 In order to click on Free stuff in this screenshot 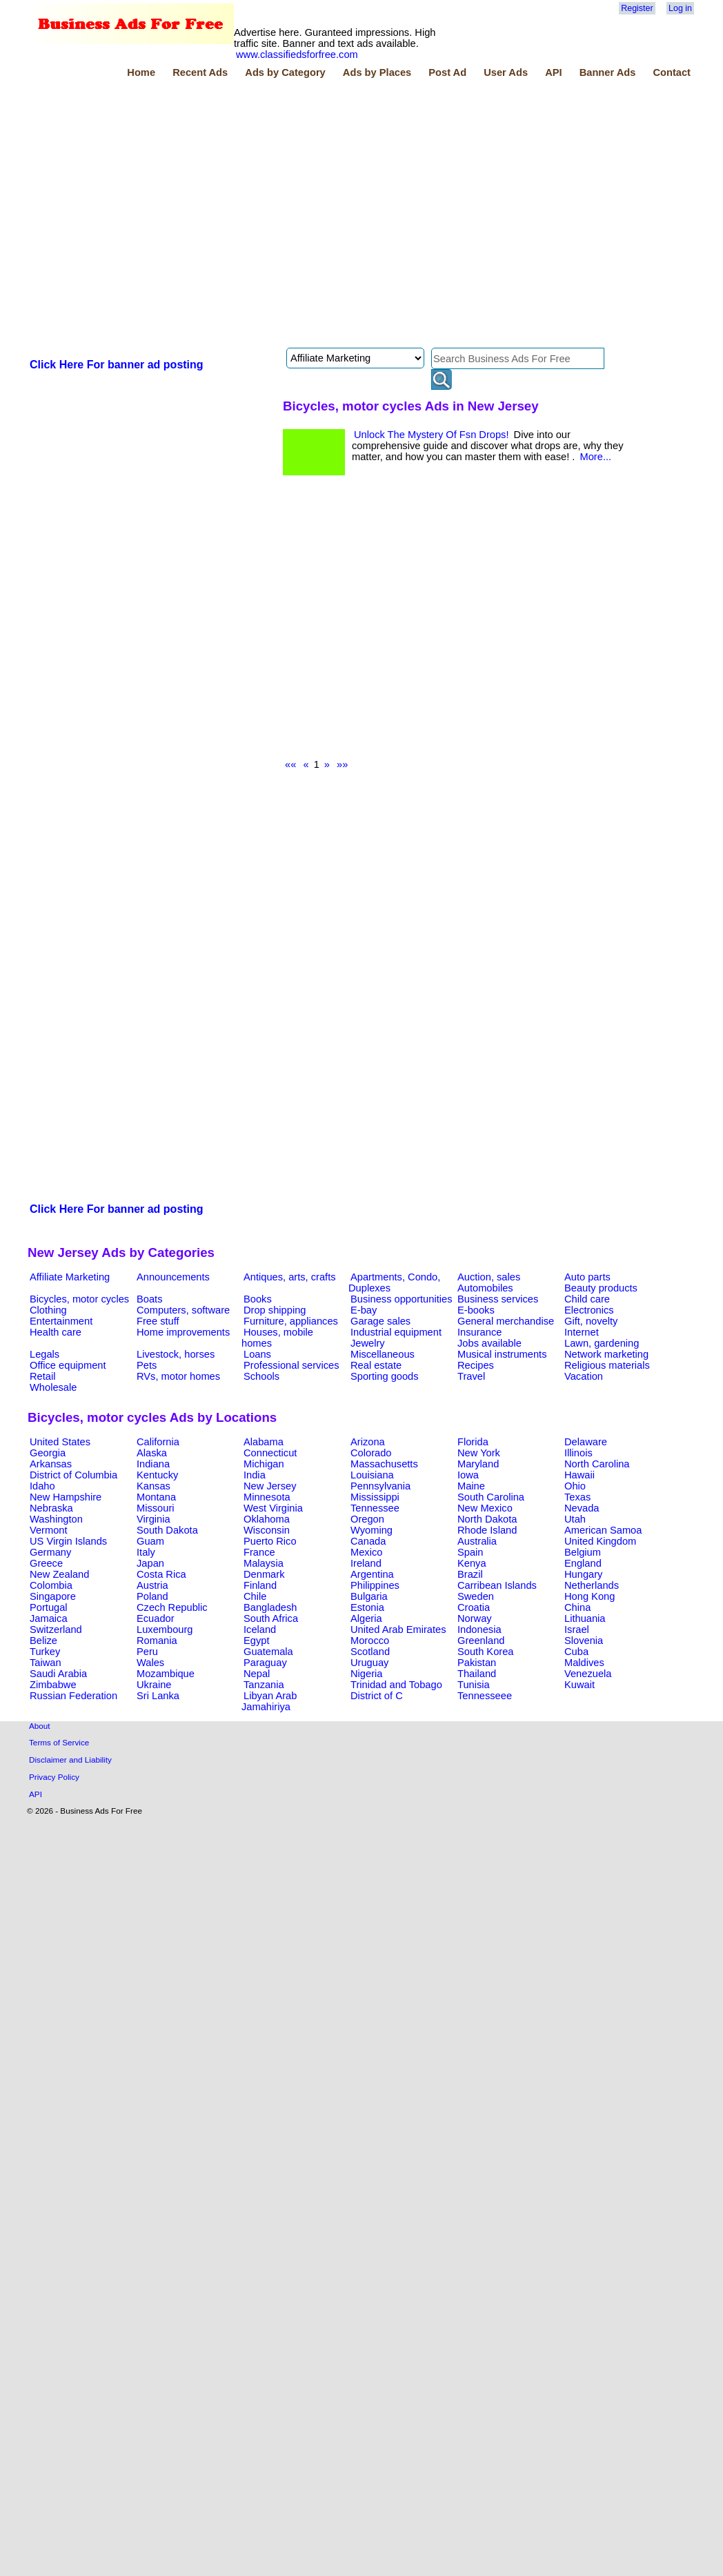, I will do `click(158, 1321)`.